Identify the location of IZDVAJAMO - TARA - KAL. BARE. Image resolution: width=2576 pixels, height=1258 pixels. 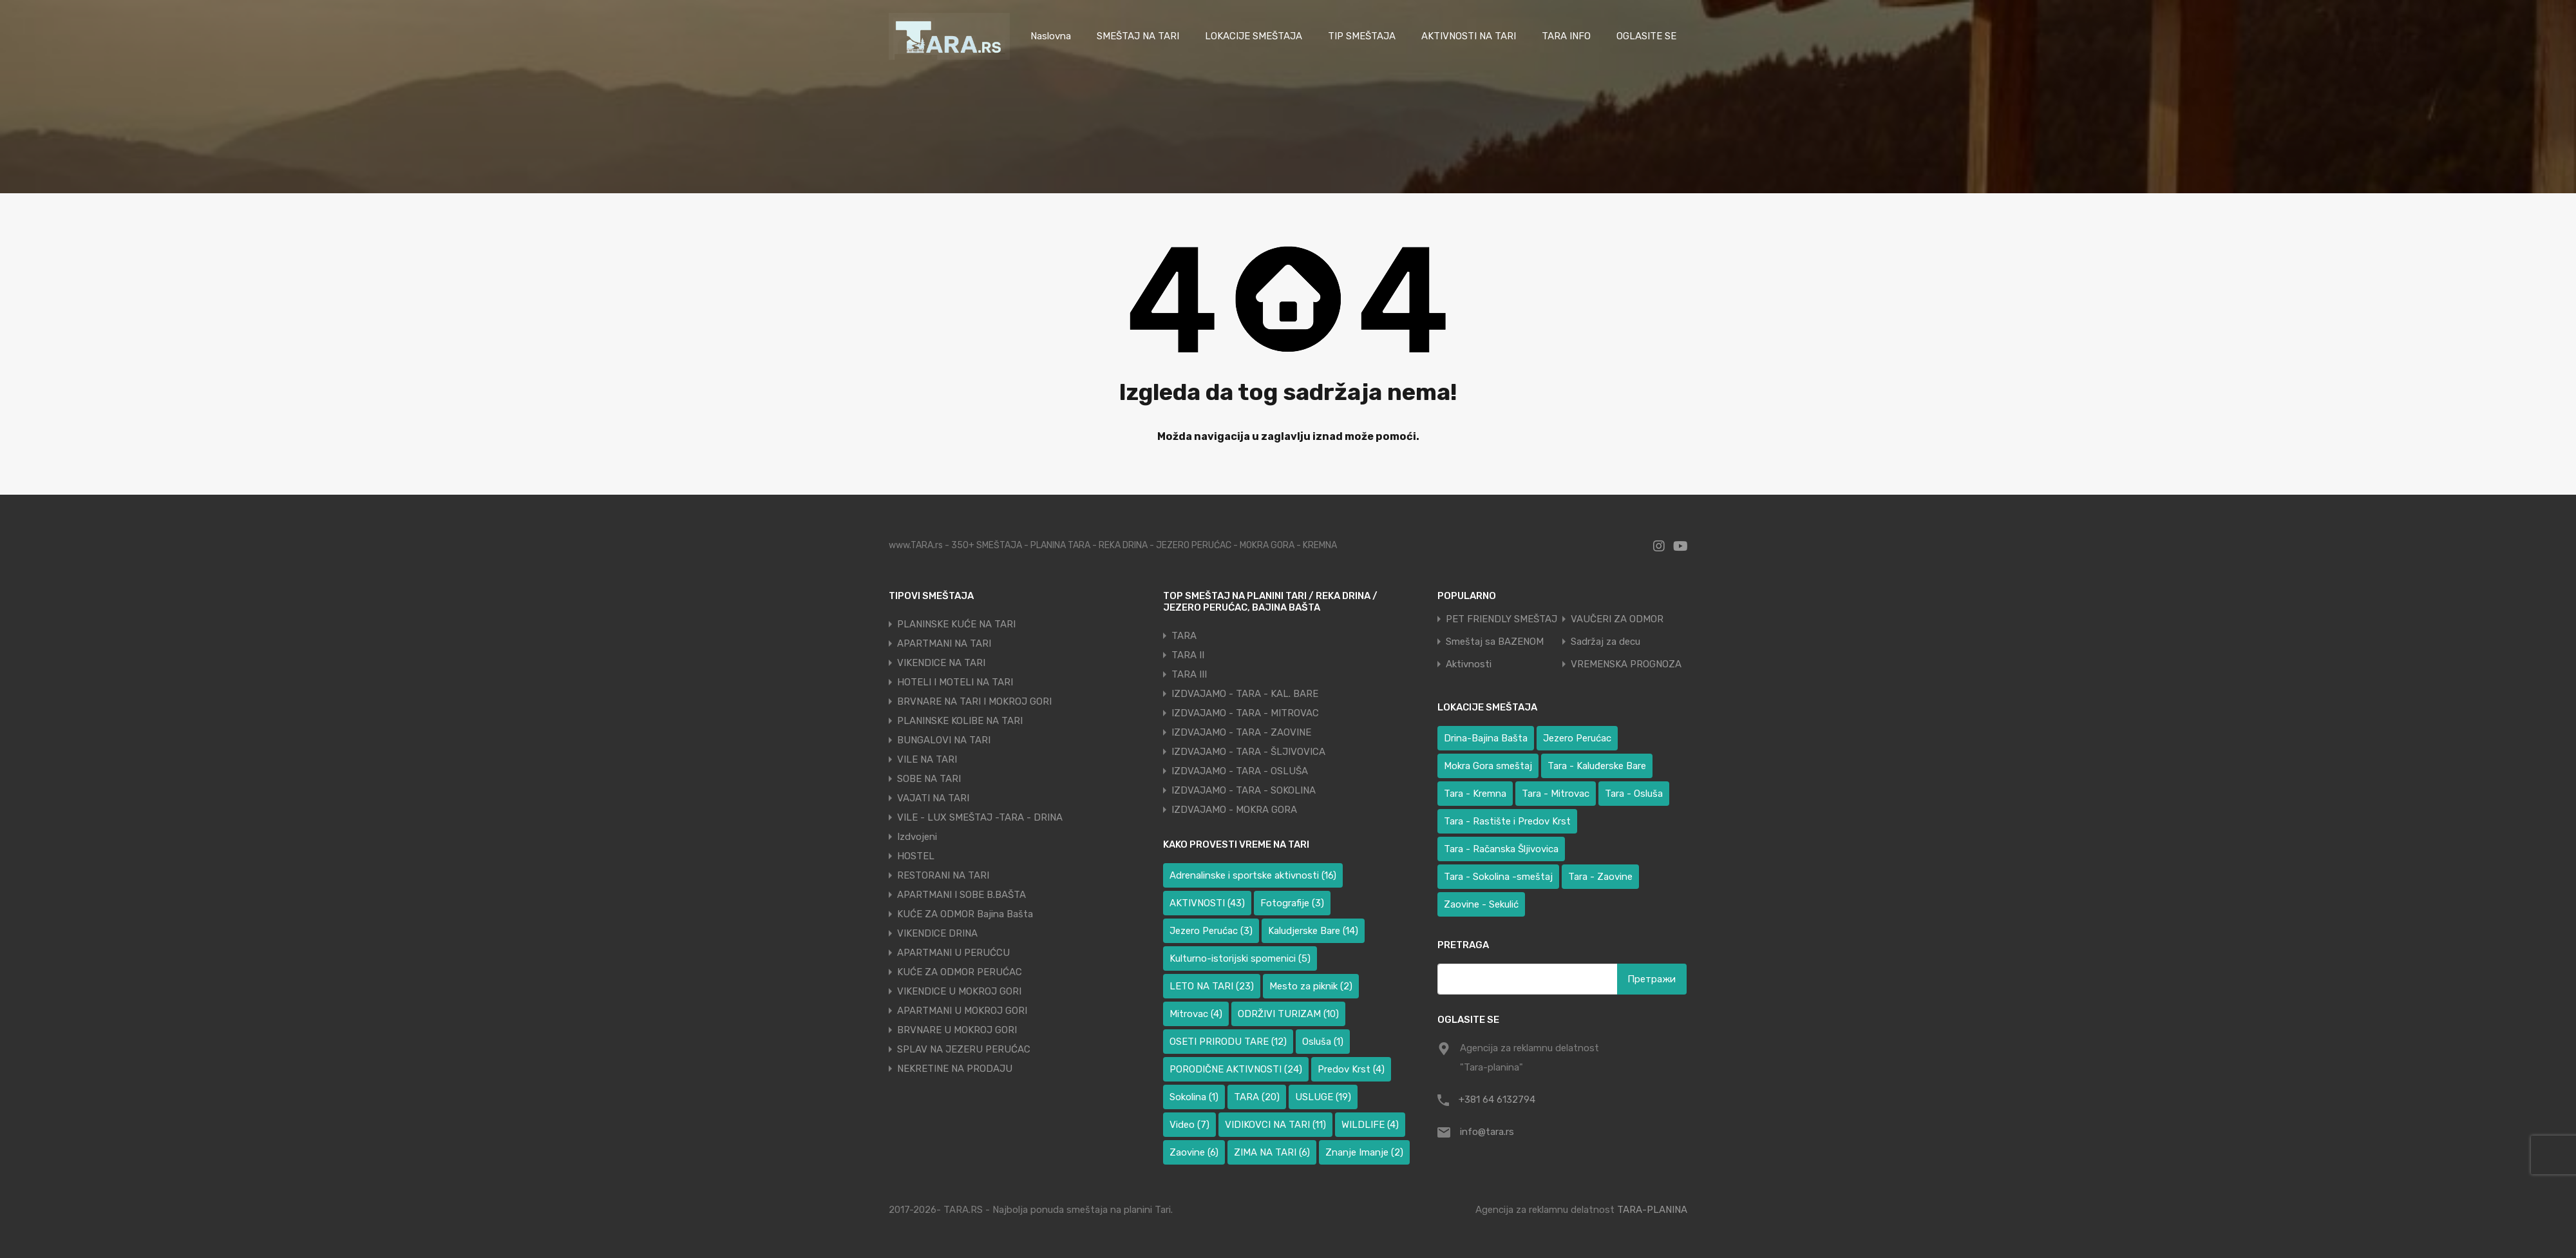
(1244, 694).